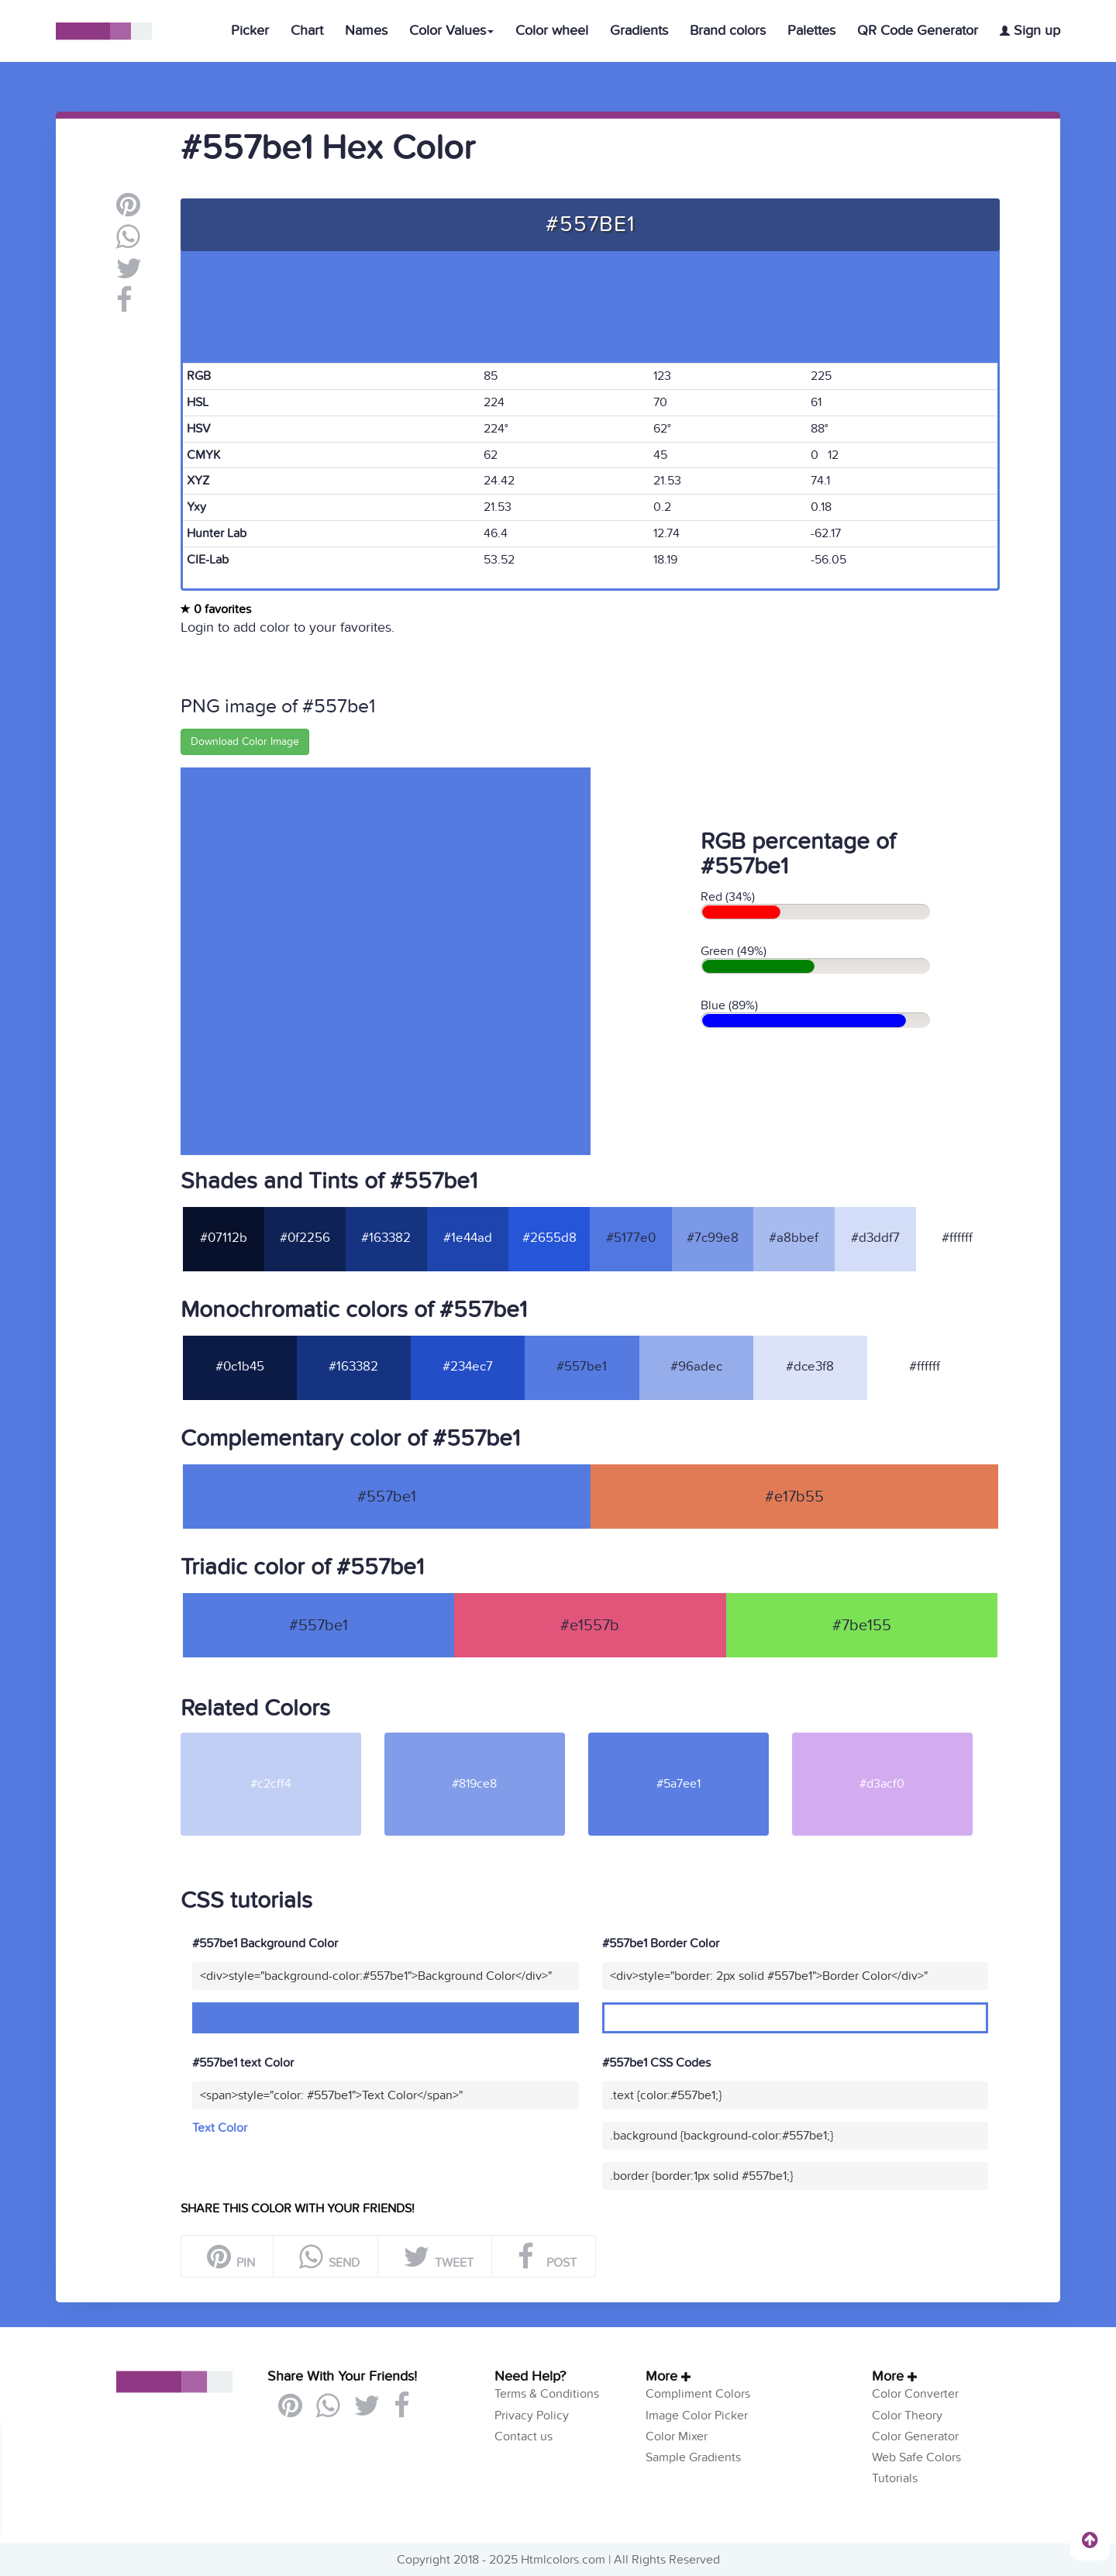 This screenshot has width=1116, height=2576. Describe the element at coordinates (698, 2394) in the screenshot. I see `Compliment Colors` at that location.